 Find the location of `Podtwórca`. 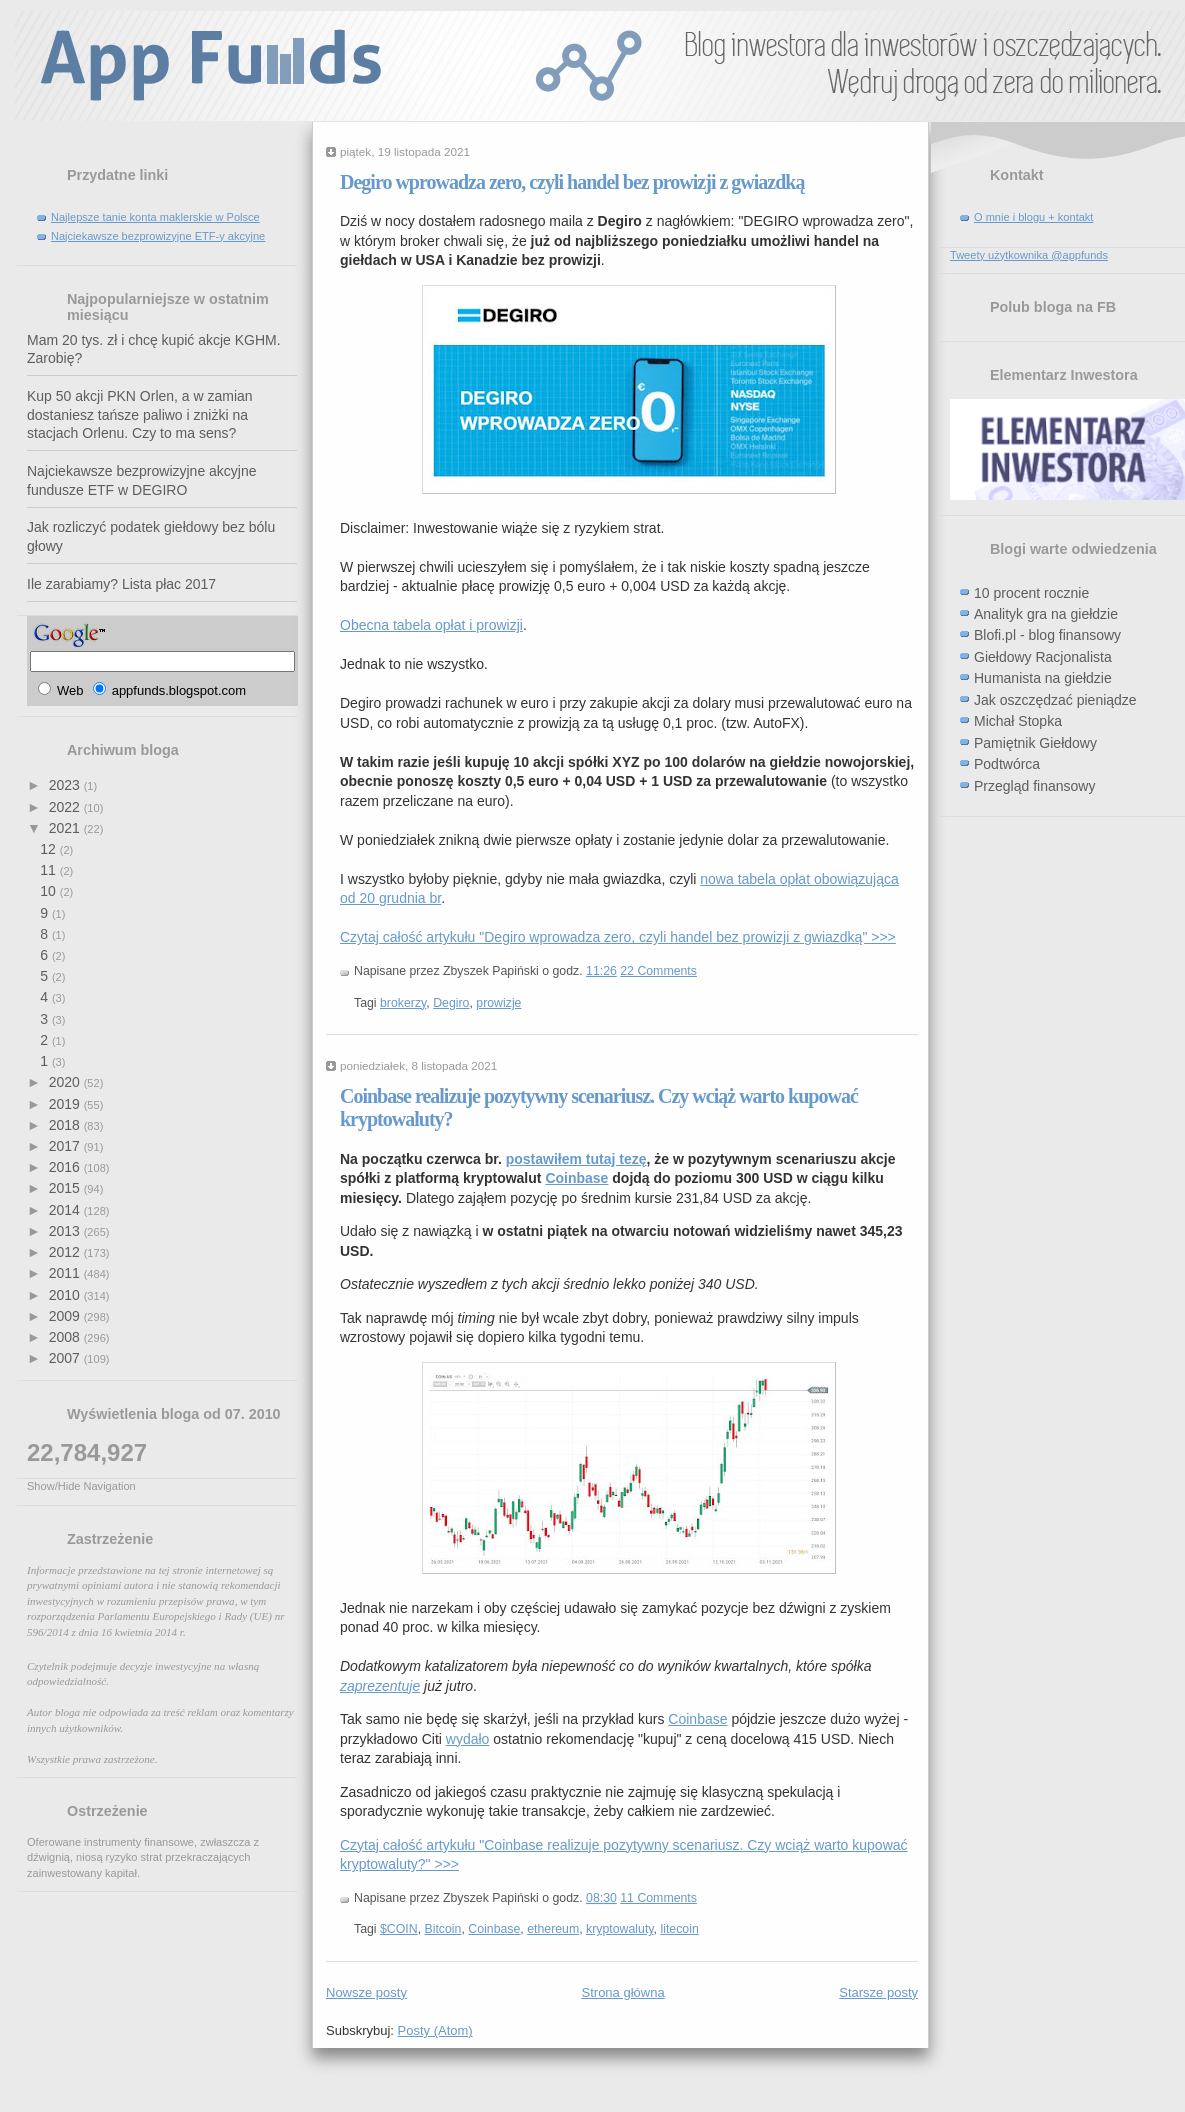

Podtwórca is located at coordinates (1007, 764).